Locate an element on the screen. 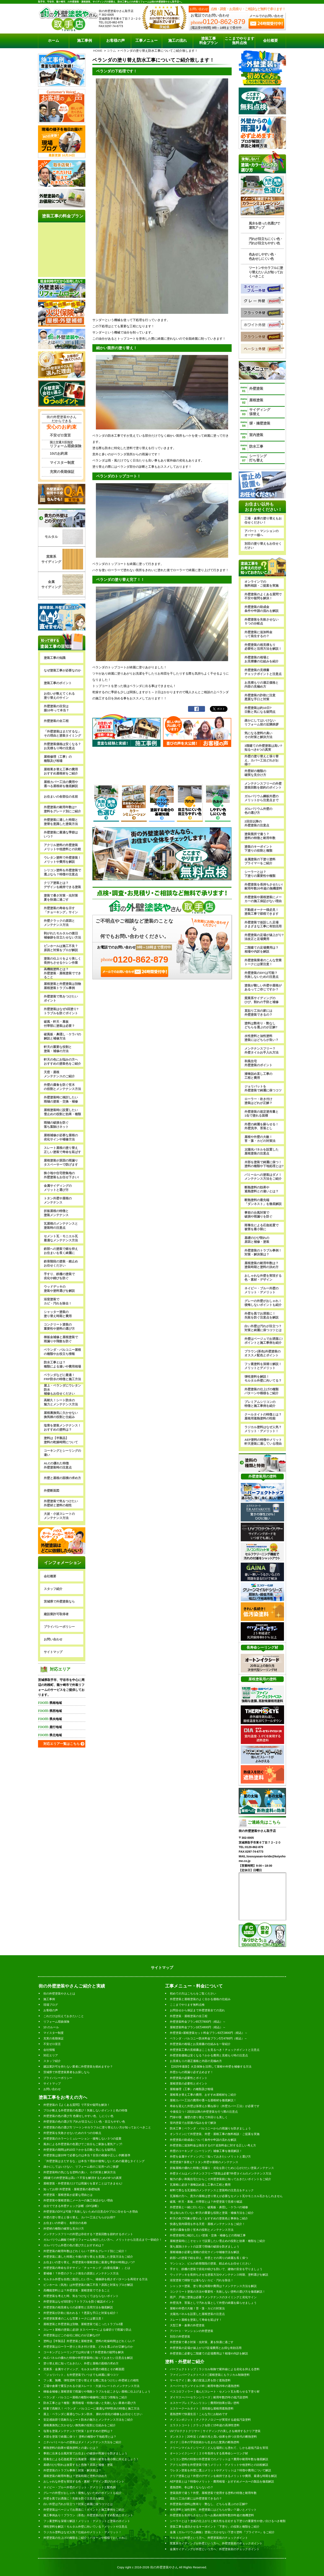  茨城県で外壁塗装なら is located at coordinates (59, 1601).